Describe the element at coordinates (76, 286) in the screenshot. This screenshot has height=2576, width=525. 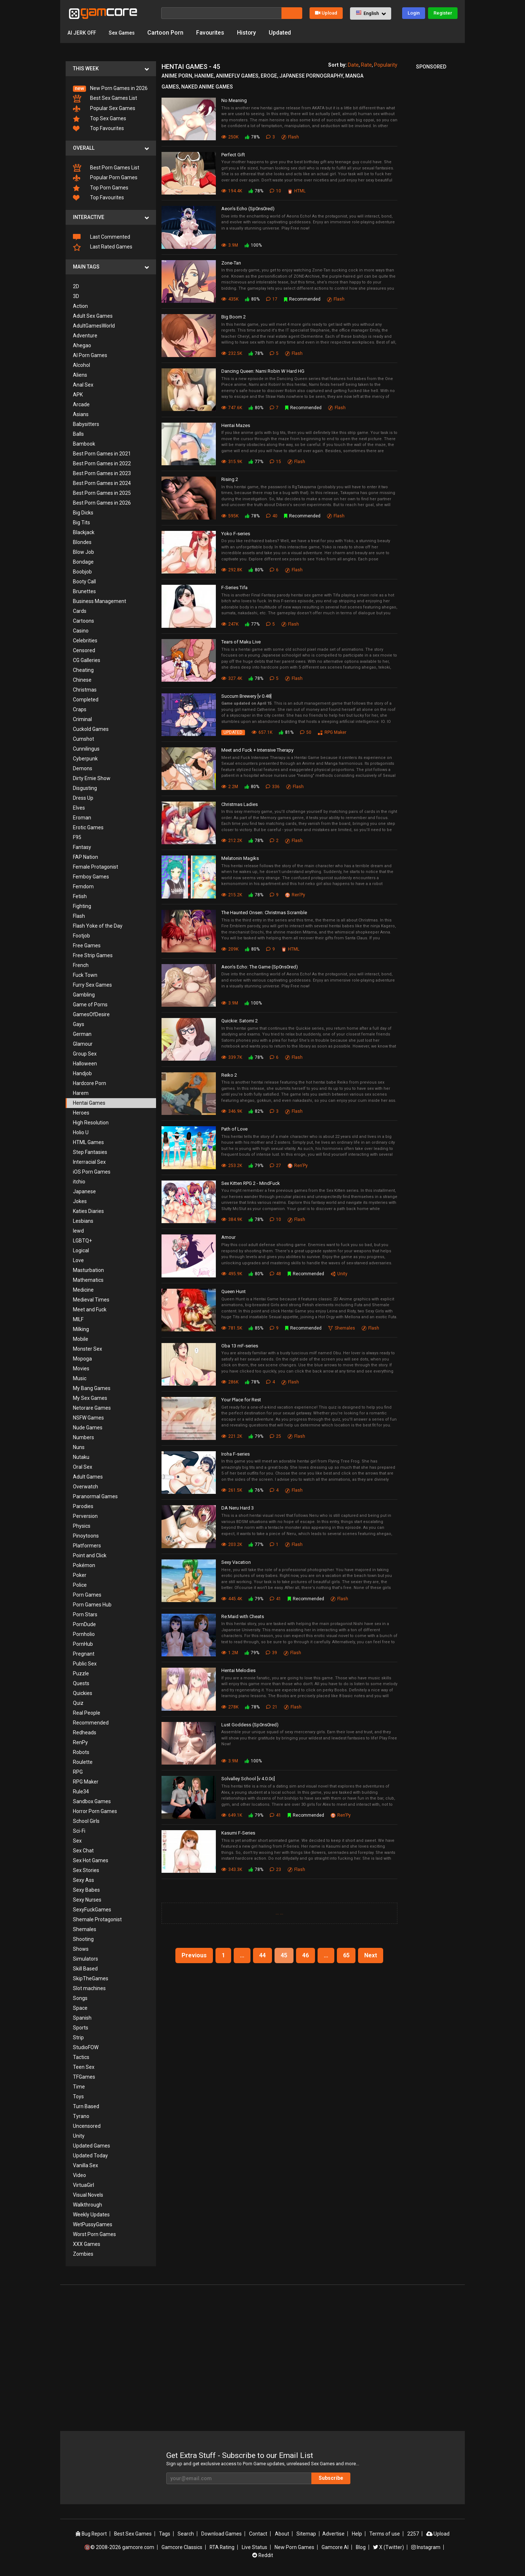
I see `2D` at that location.